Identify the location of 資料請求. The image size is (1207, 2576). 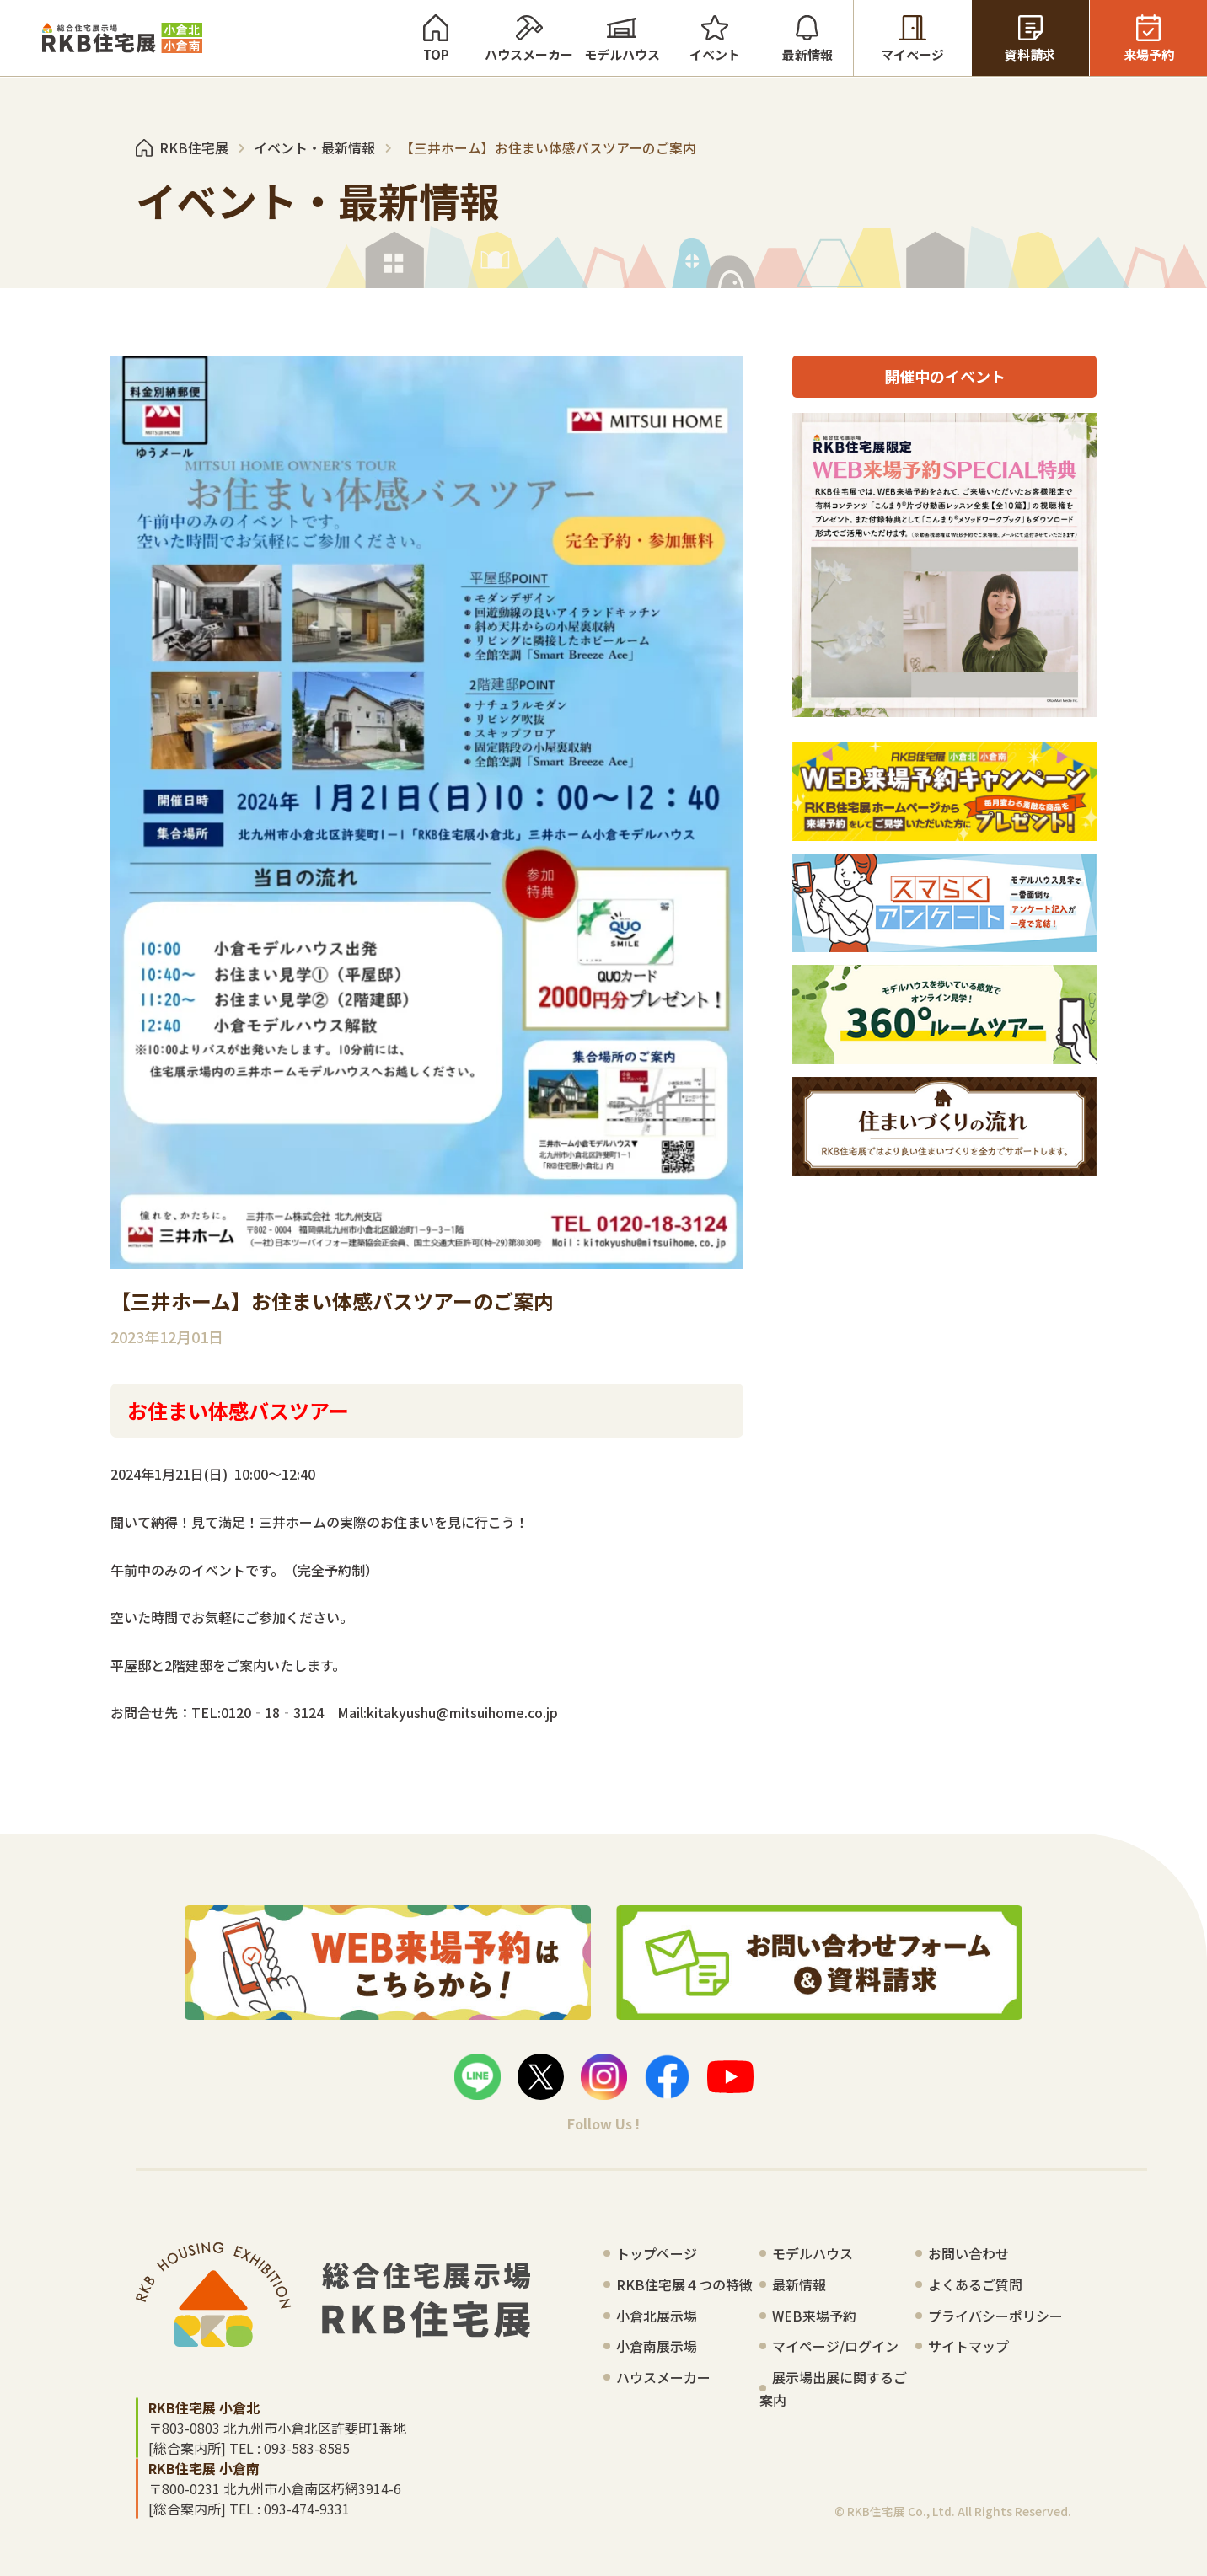
(1030, 38).